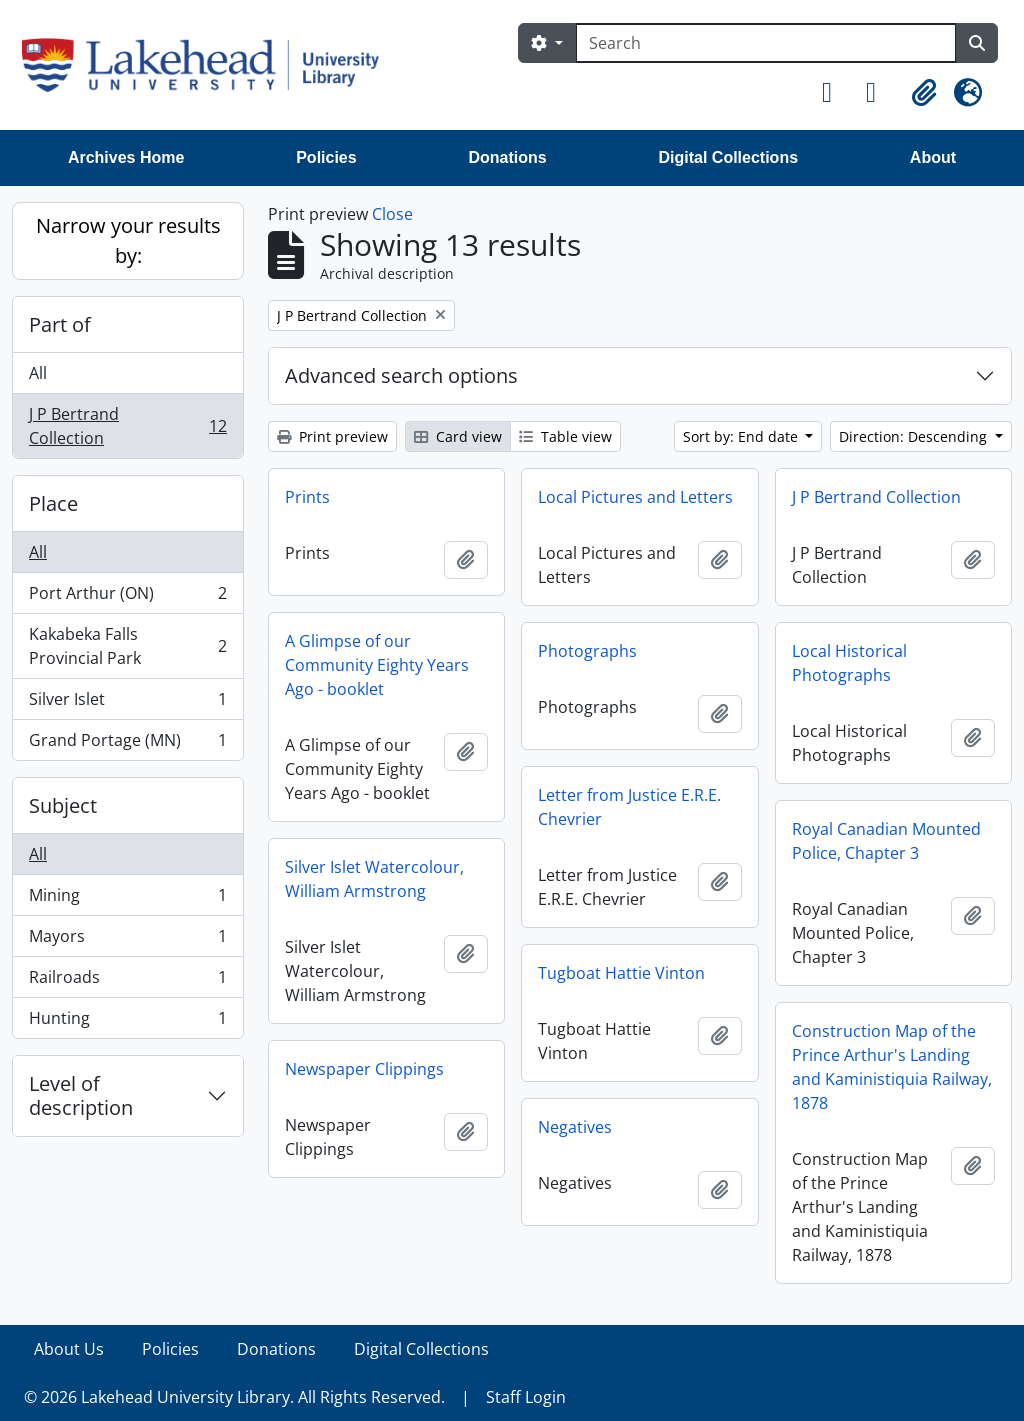  What do you see at coordinates (364, 1069) in the screenshot?
I see `Newspaper Clippings` at bounding box center [364, 1069].